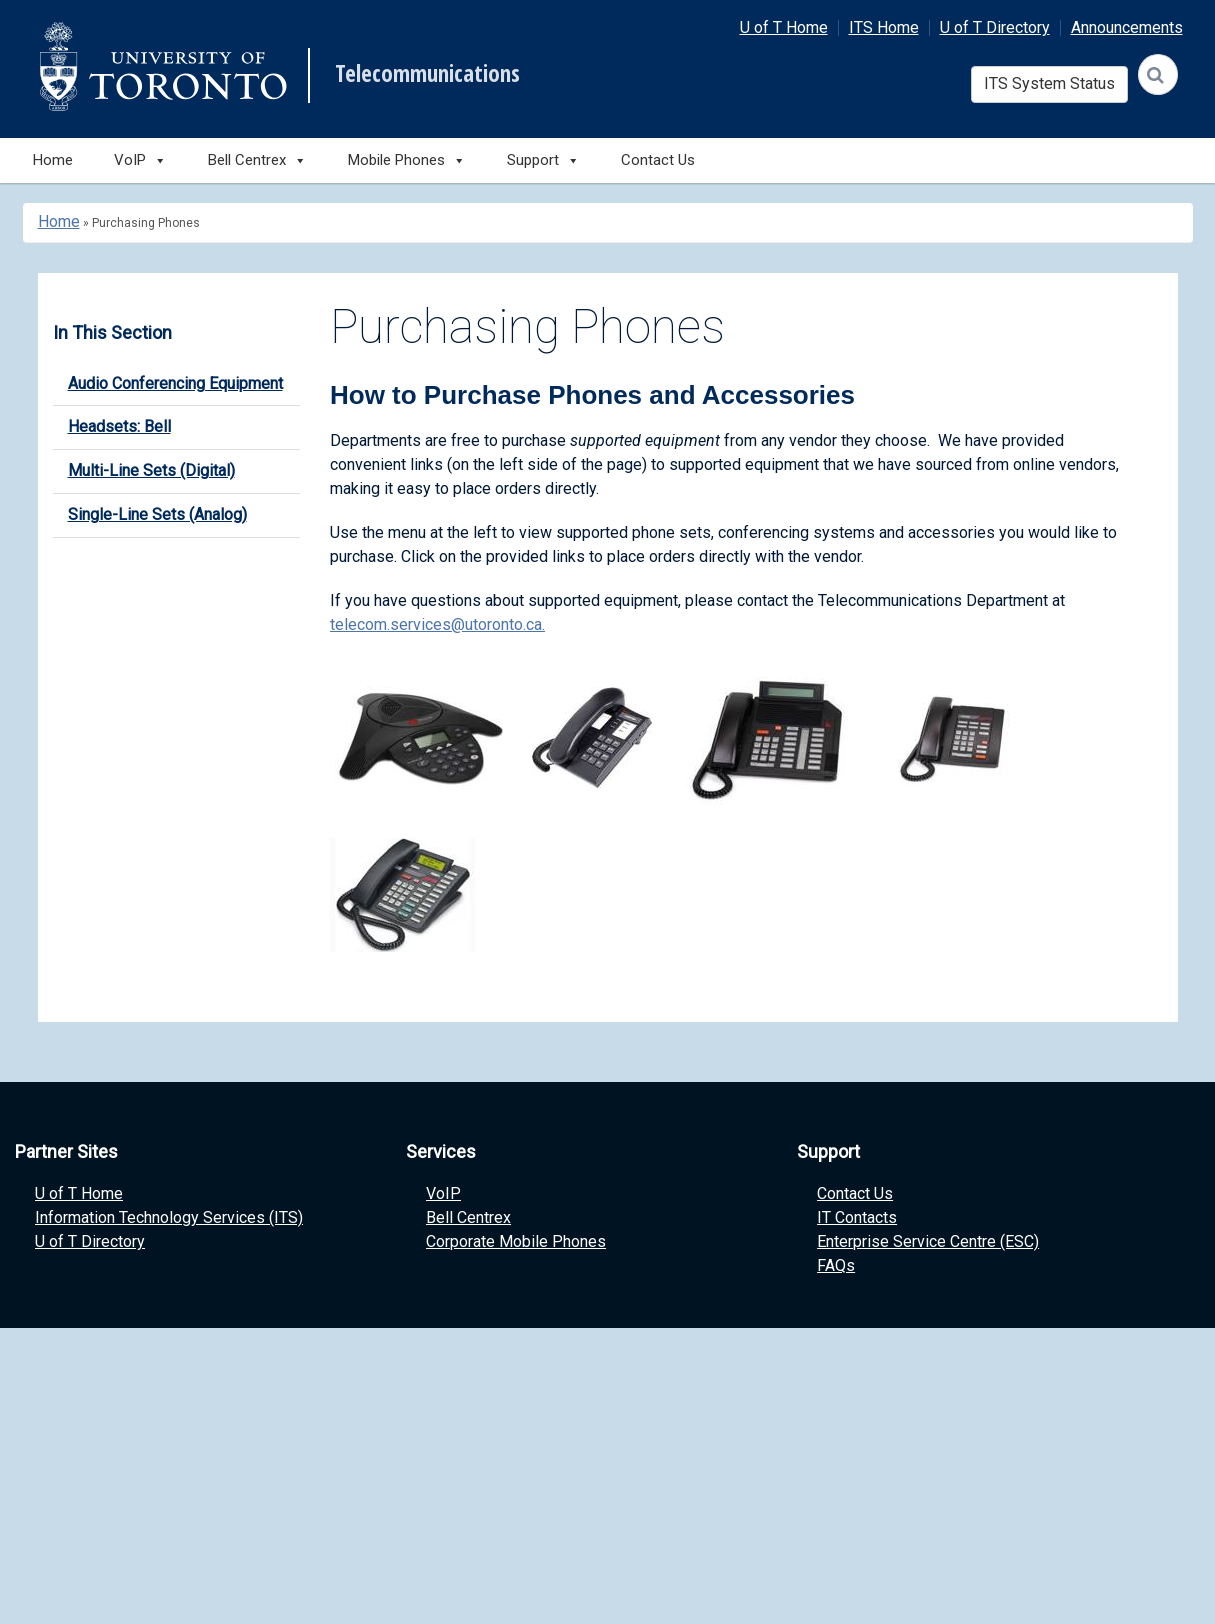 This screenshot has width=1215, height=1624. I want to click on IT Contacts, so click(857, 1217).